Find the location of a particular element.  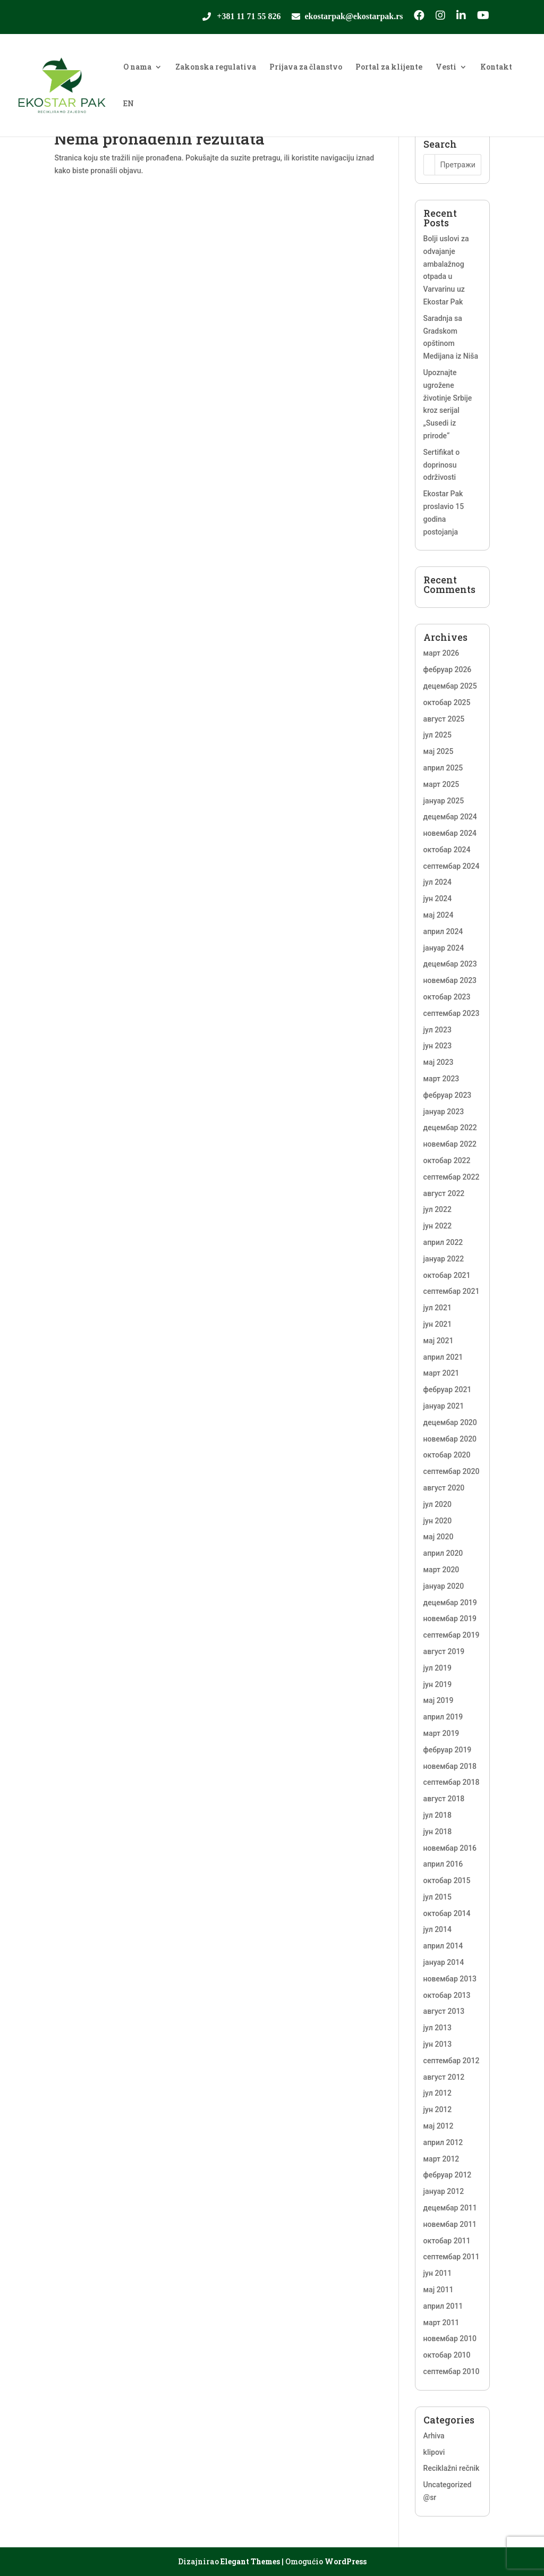

септембар 2023 is located at coordinates (451, 1013).